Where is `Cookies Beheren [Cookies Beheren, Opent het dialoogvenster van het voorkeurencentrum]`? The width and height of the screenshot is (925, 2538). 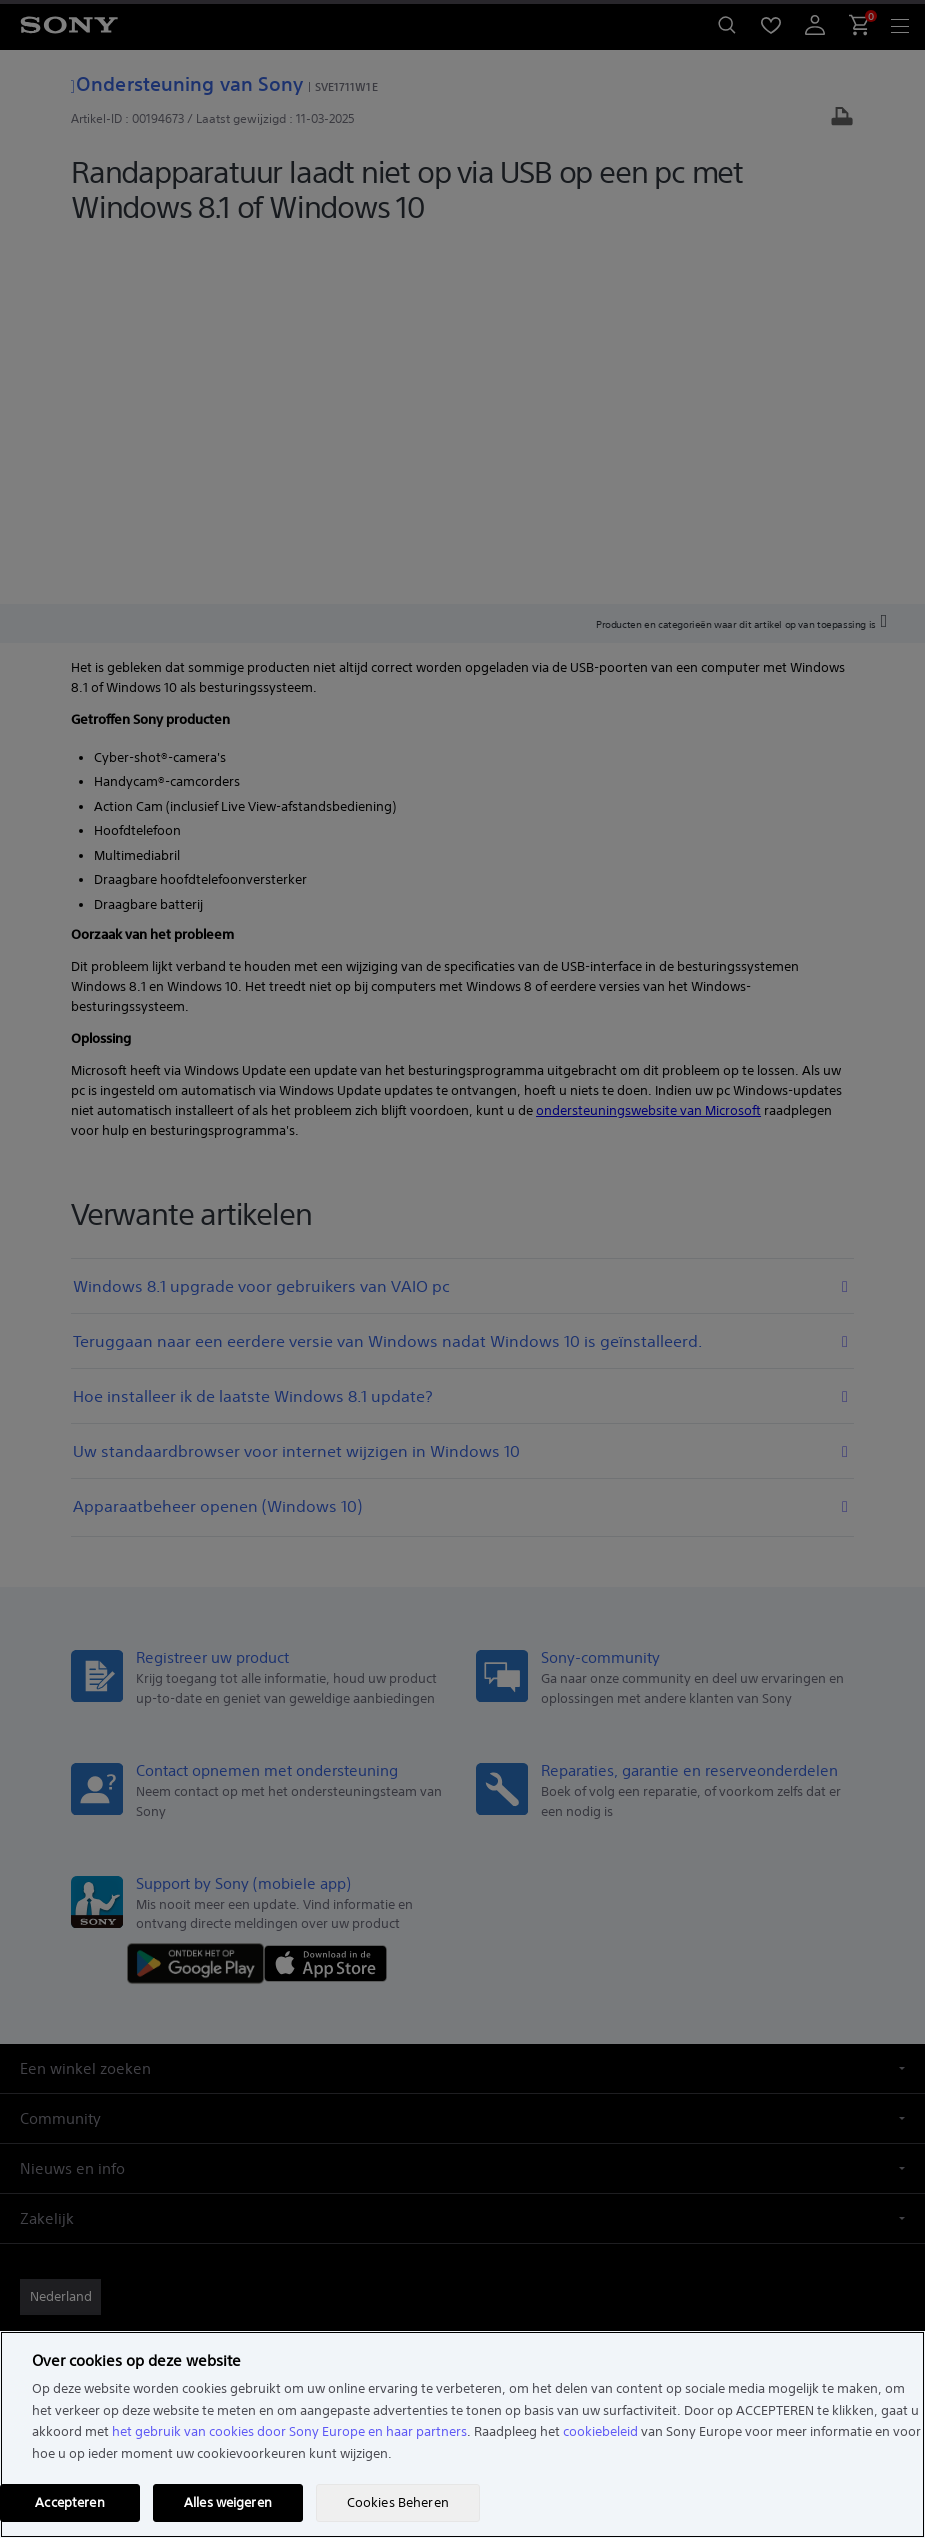 Cookies Beheren [Cookies Beheren, Opent het dialoogvenster van het voorkeurencentrum] is located at coordinates (398, 2502).